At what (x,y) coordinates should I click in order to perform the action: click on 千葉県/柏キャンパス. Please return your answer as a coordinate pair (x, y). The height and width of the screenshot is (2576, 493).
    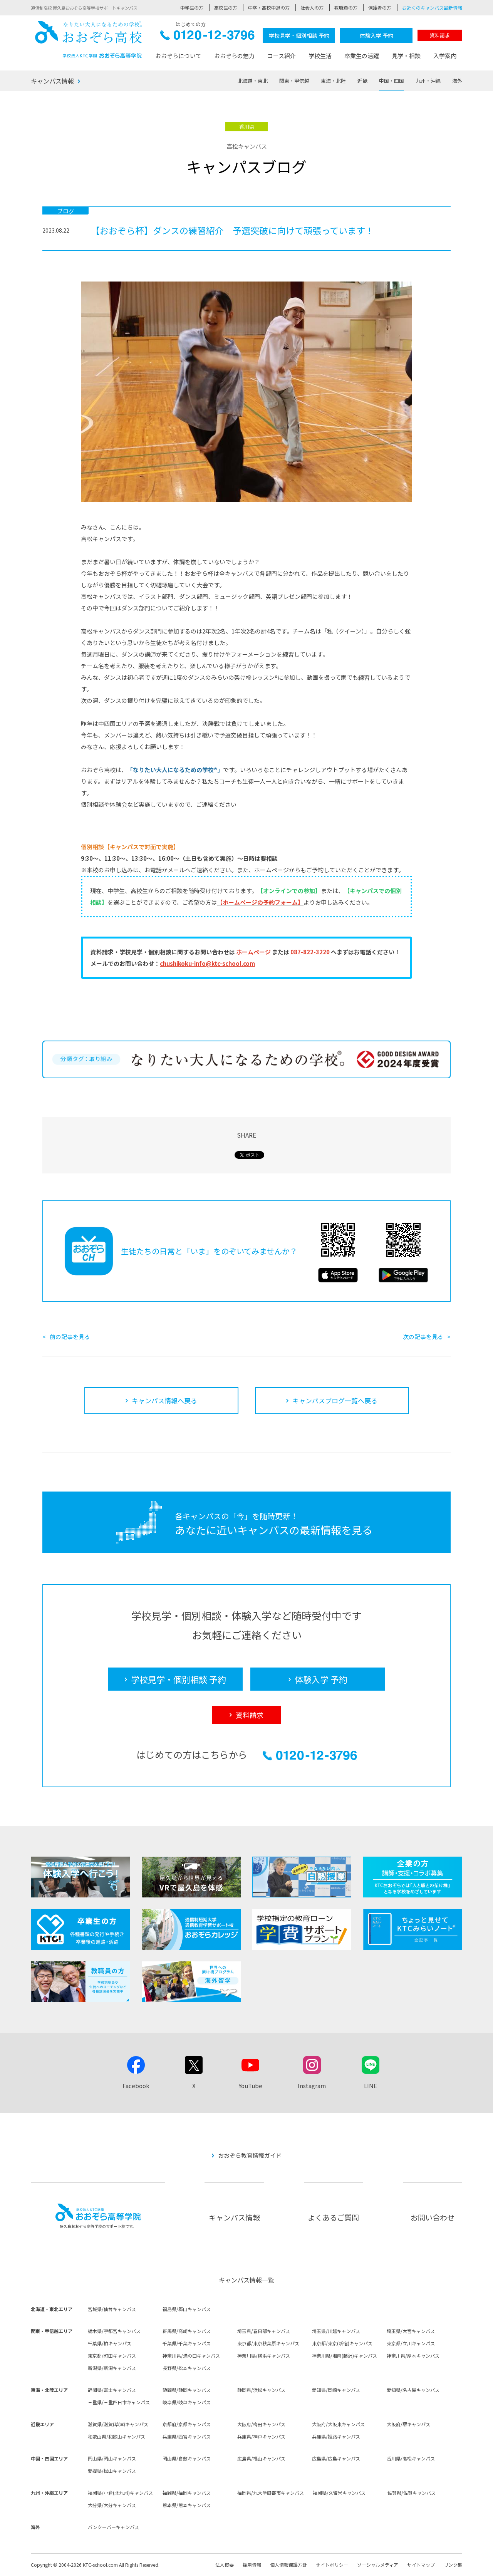
    Looking at the image, I should click on (109, 2343).